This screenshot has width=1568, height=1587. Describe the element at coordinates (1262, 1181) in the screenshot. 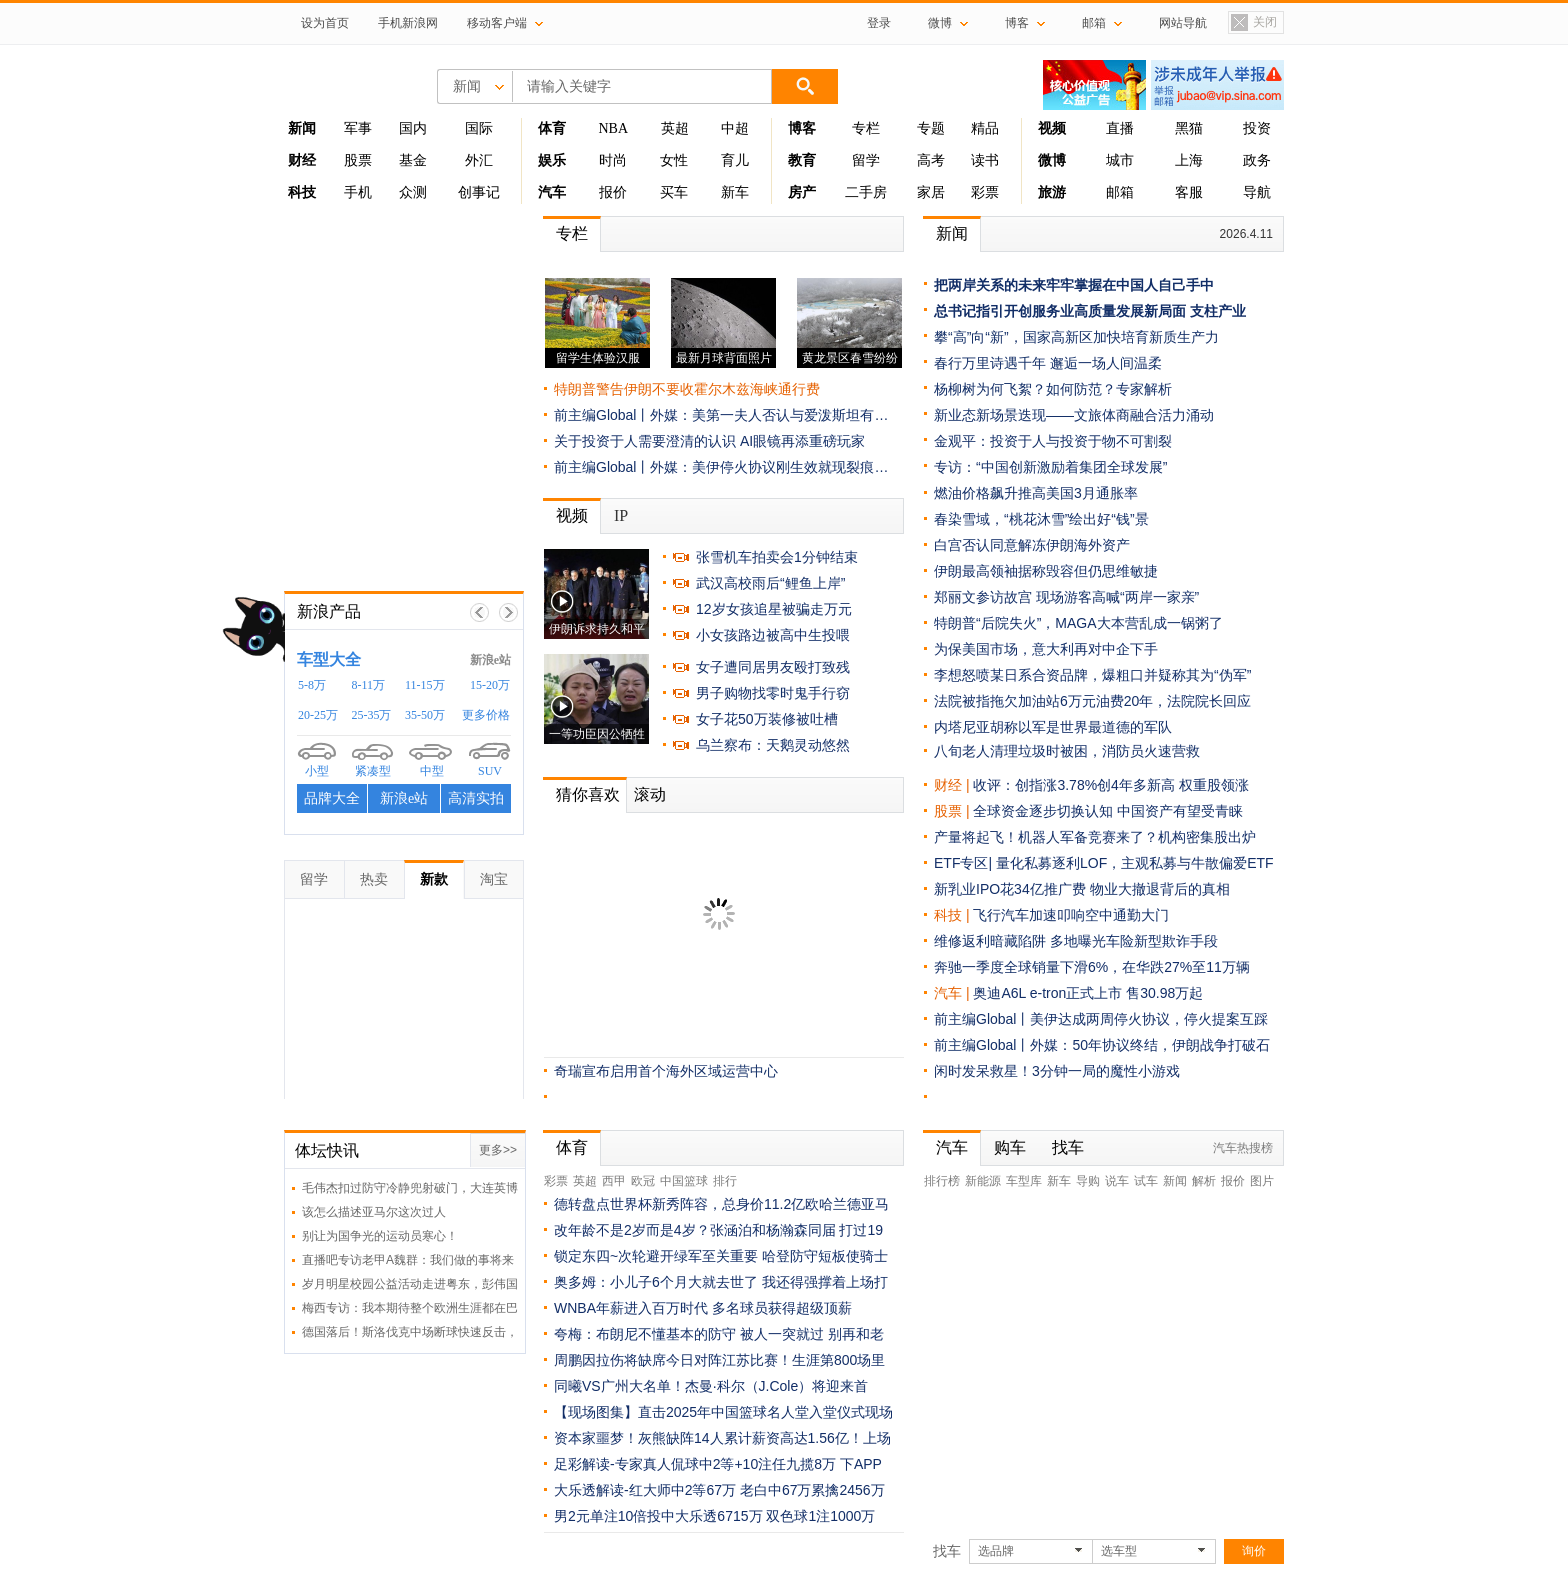

I see `图片` at that location.